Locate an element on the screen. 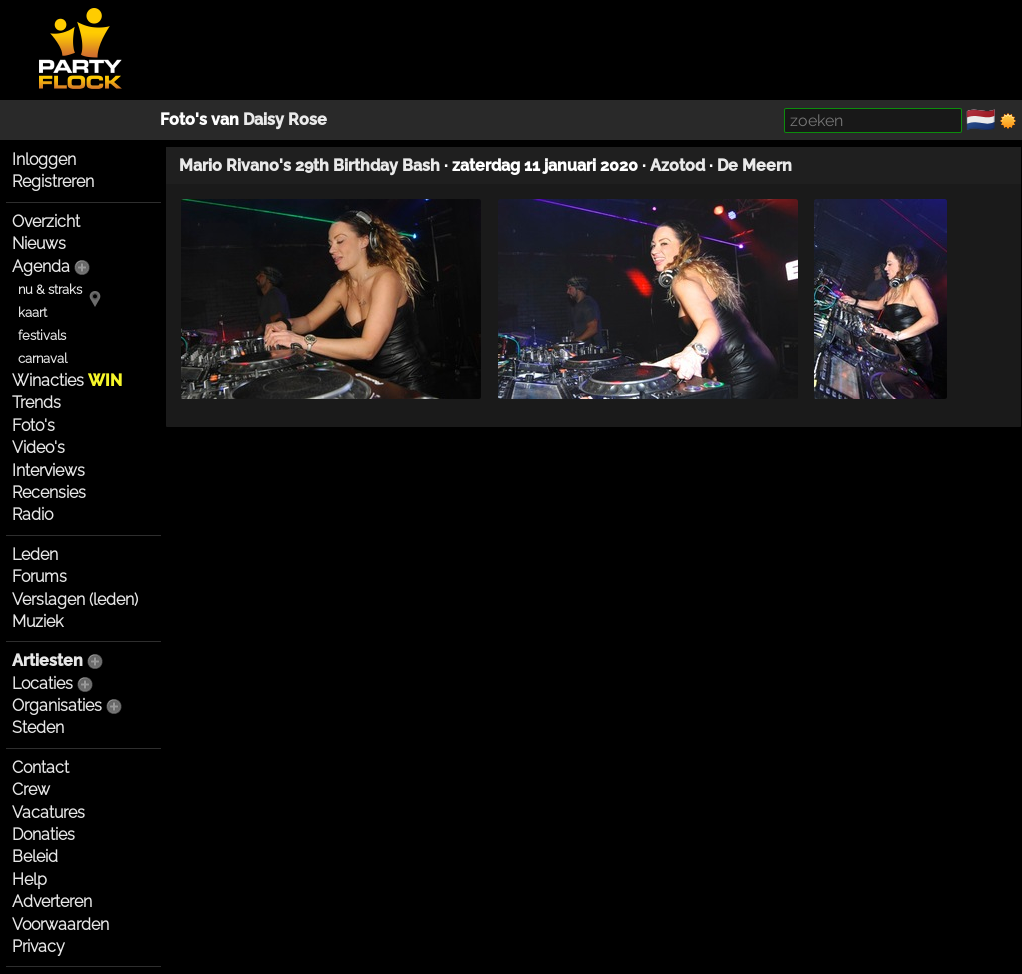  nu & straks is located at coordinates (50, 289).